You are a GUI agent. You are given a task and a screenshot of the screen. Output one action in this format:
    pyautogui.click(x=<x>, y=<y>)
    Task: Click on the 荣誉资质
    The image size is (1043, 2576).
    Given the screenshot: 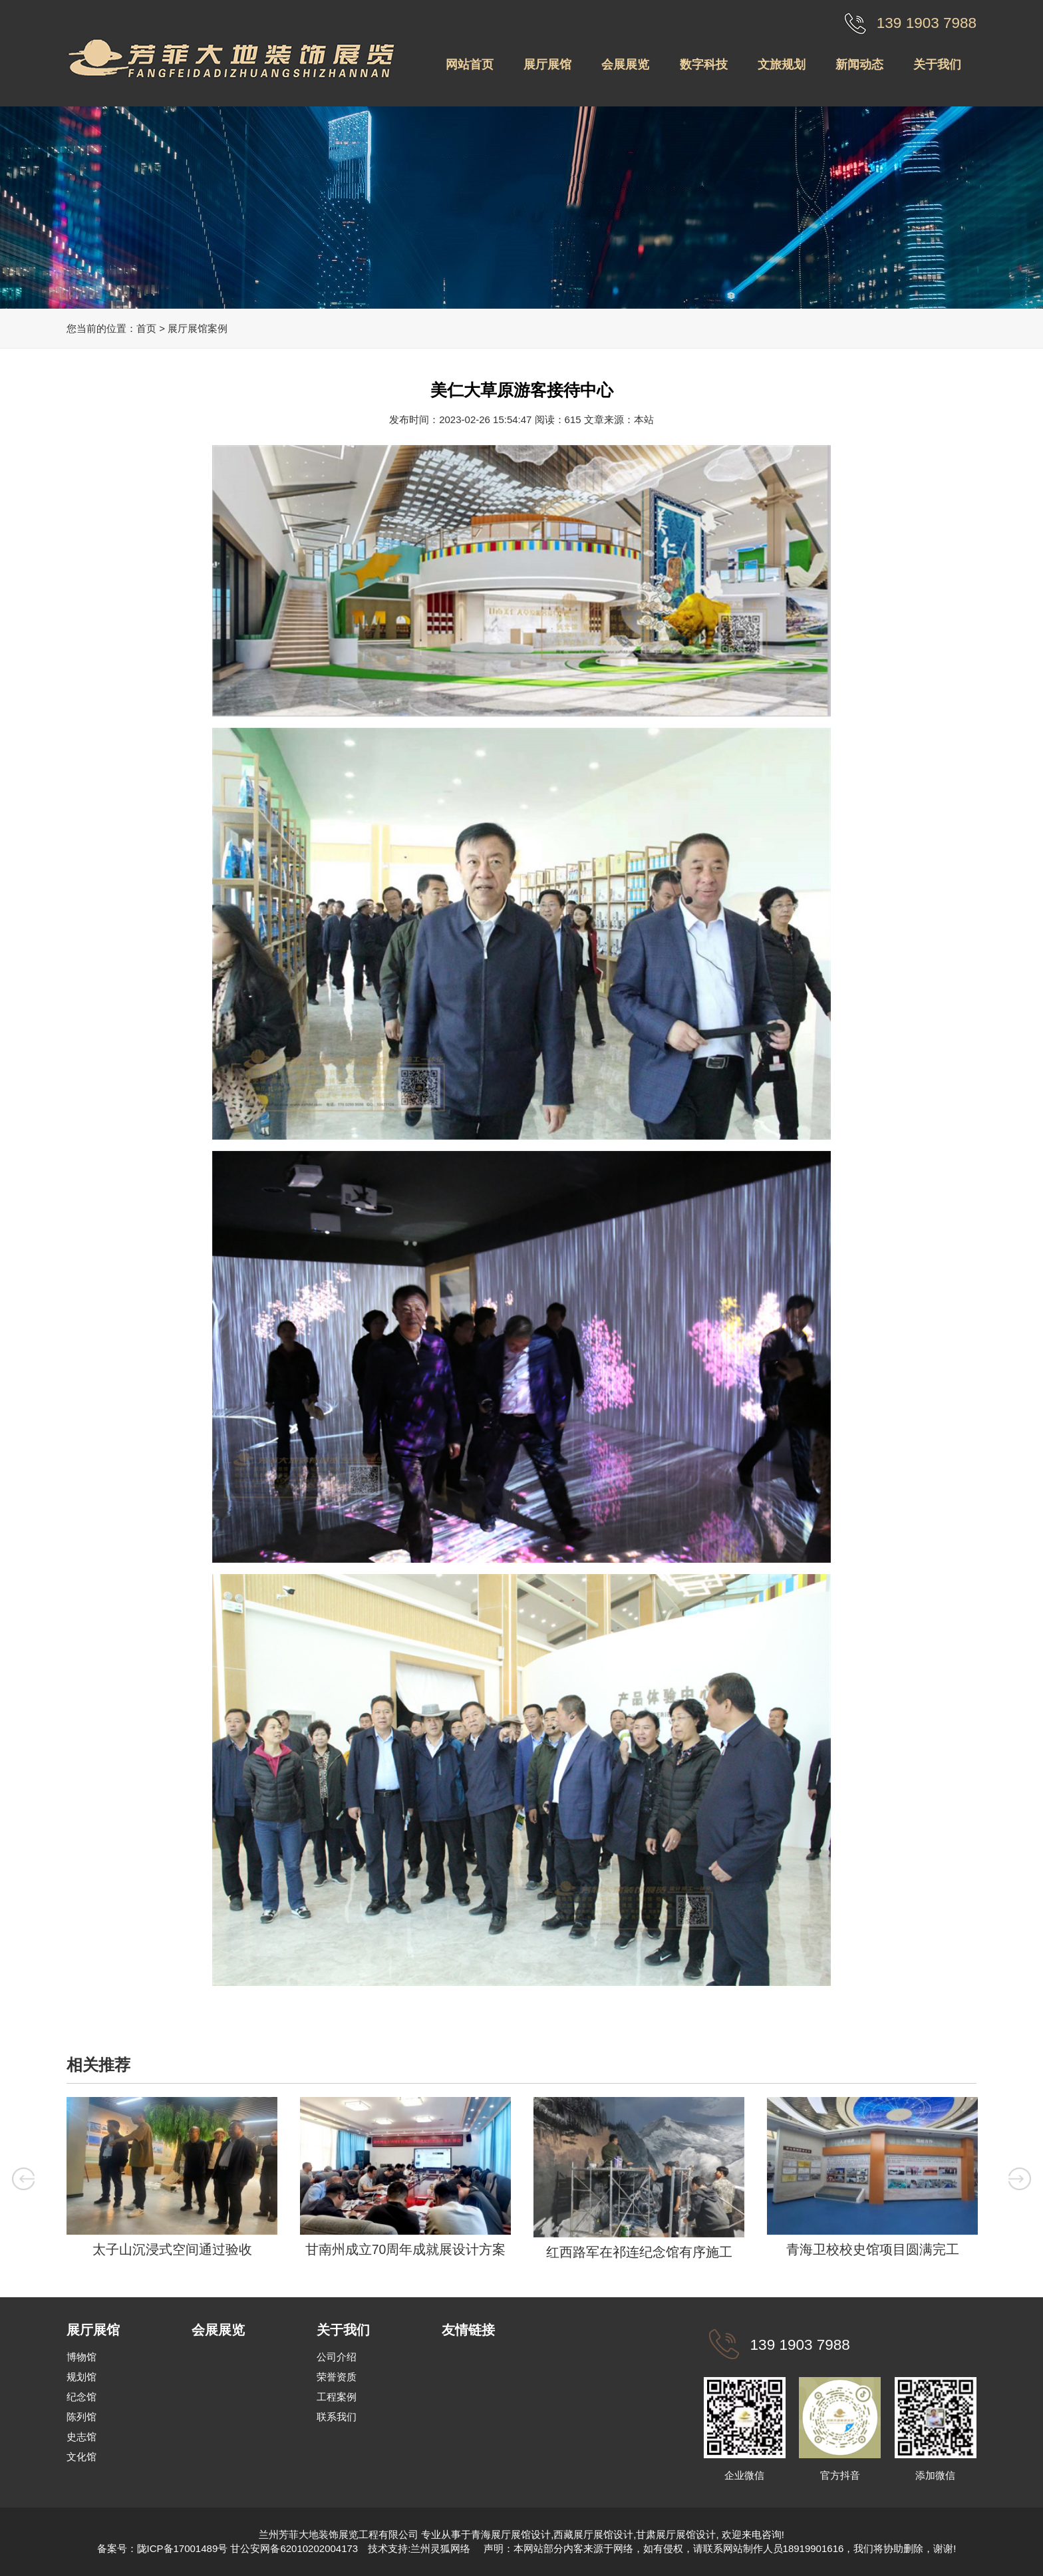 What is the action you would take?
    pyautogui.click(x=337, y=2376)
    